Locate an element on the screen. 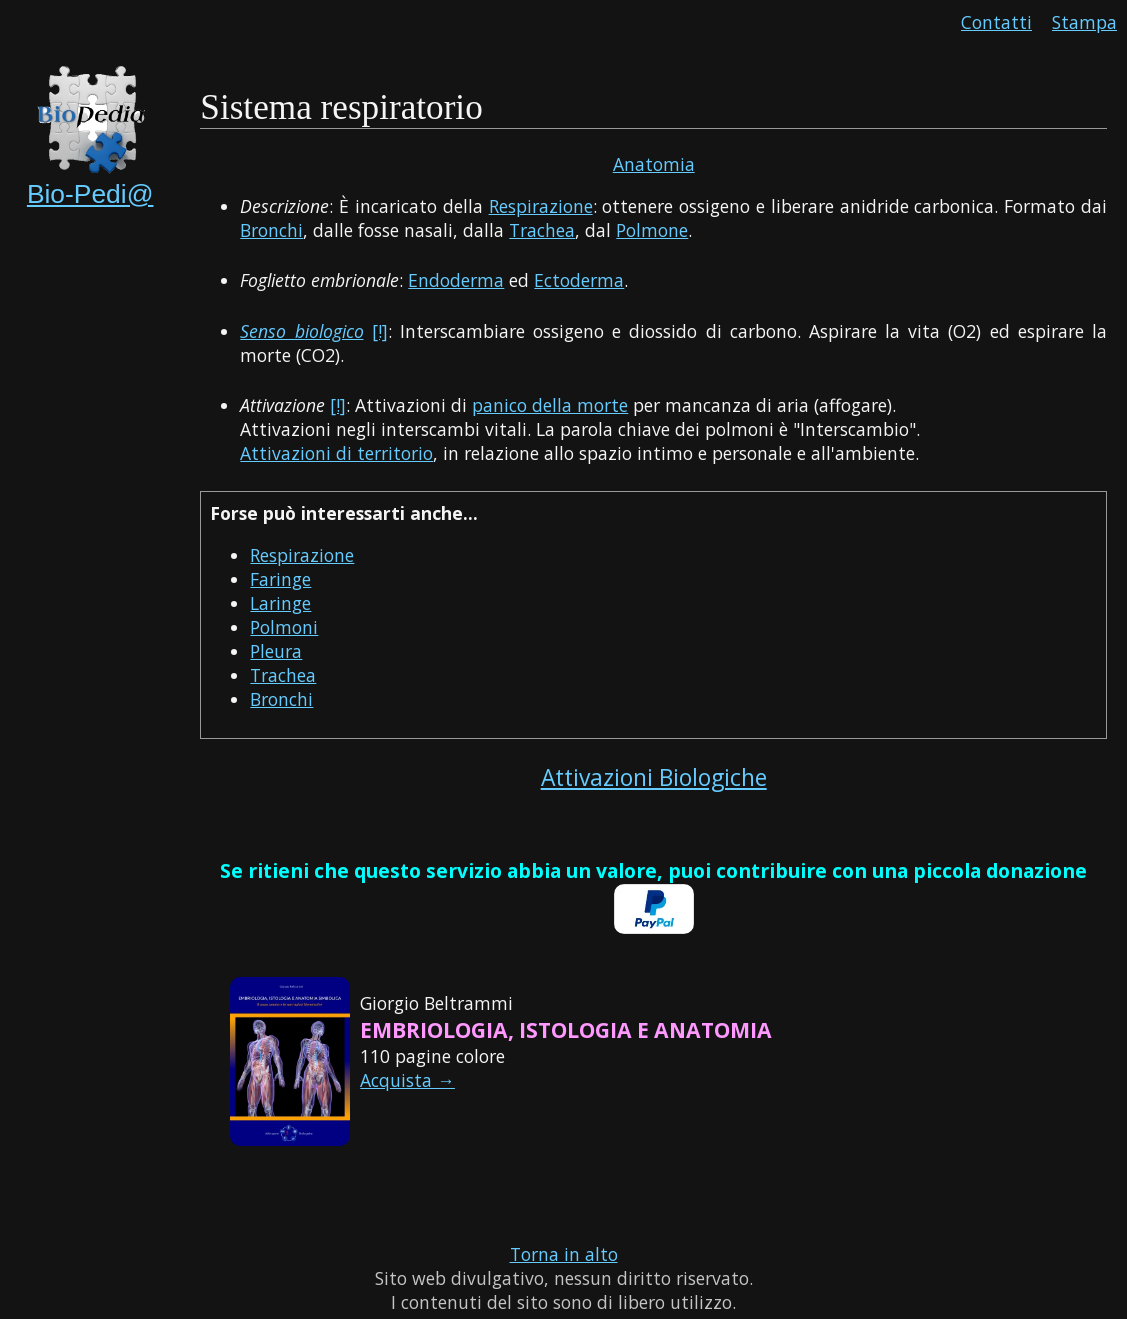 This screenshot has width=1127, height=1319. Ectoderma is located at coordinates (579, 280).